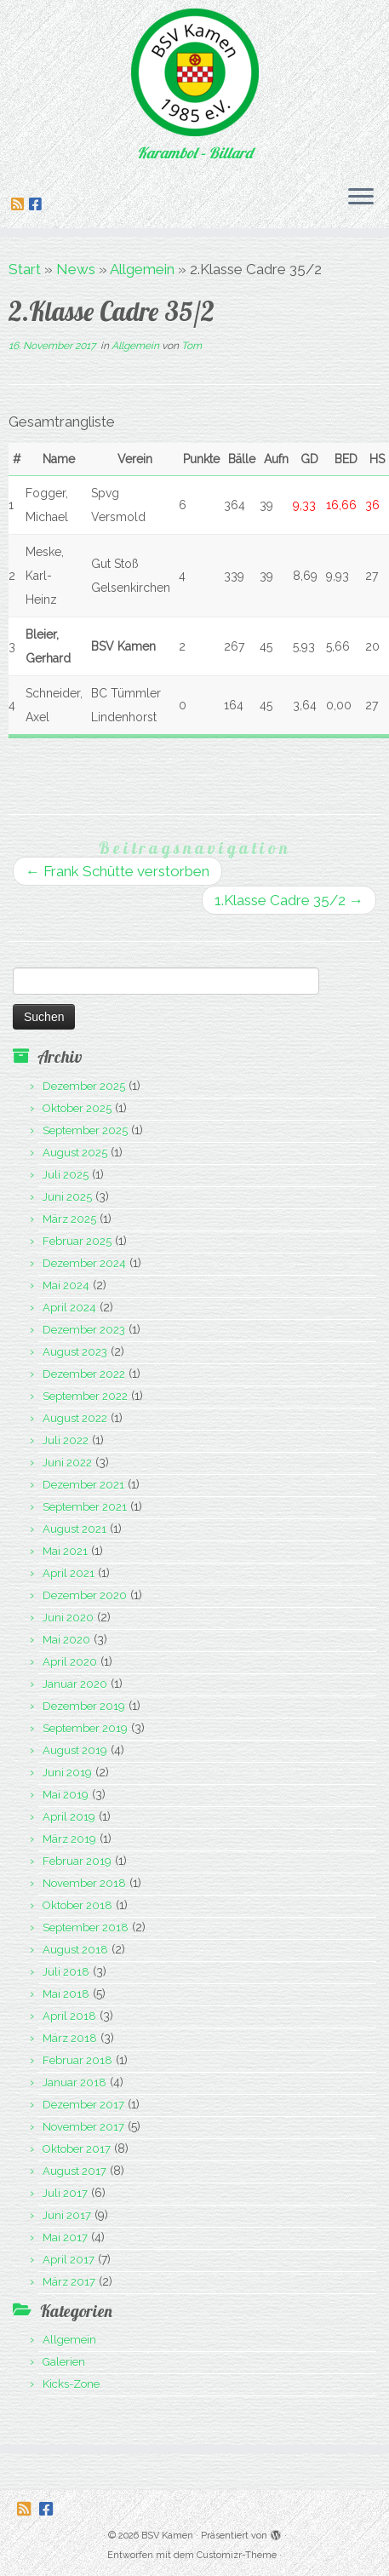 The height and width of the screenshot is (2576, 389). Describe the element at coordinates (25, 269) in the screenshot. I see `Start` at that location.